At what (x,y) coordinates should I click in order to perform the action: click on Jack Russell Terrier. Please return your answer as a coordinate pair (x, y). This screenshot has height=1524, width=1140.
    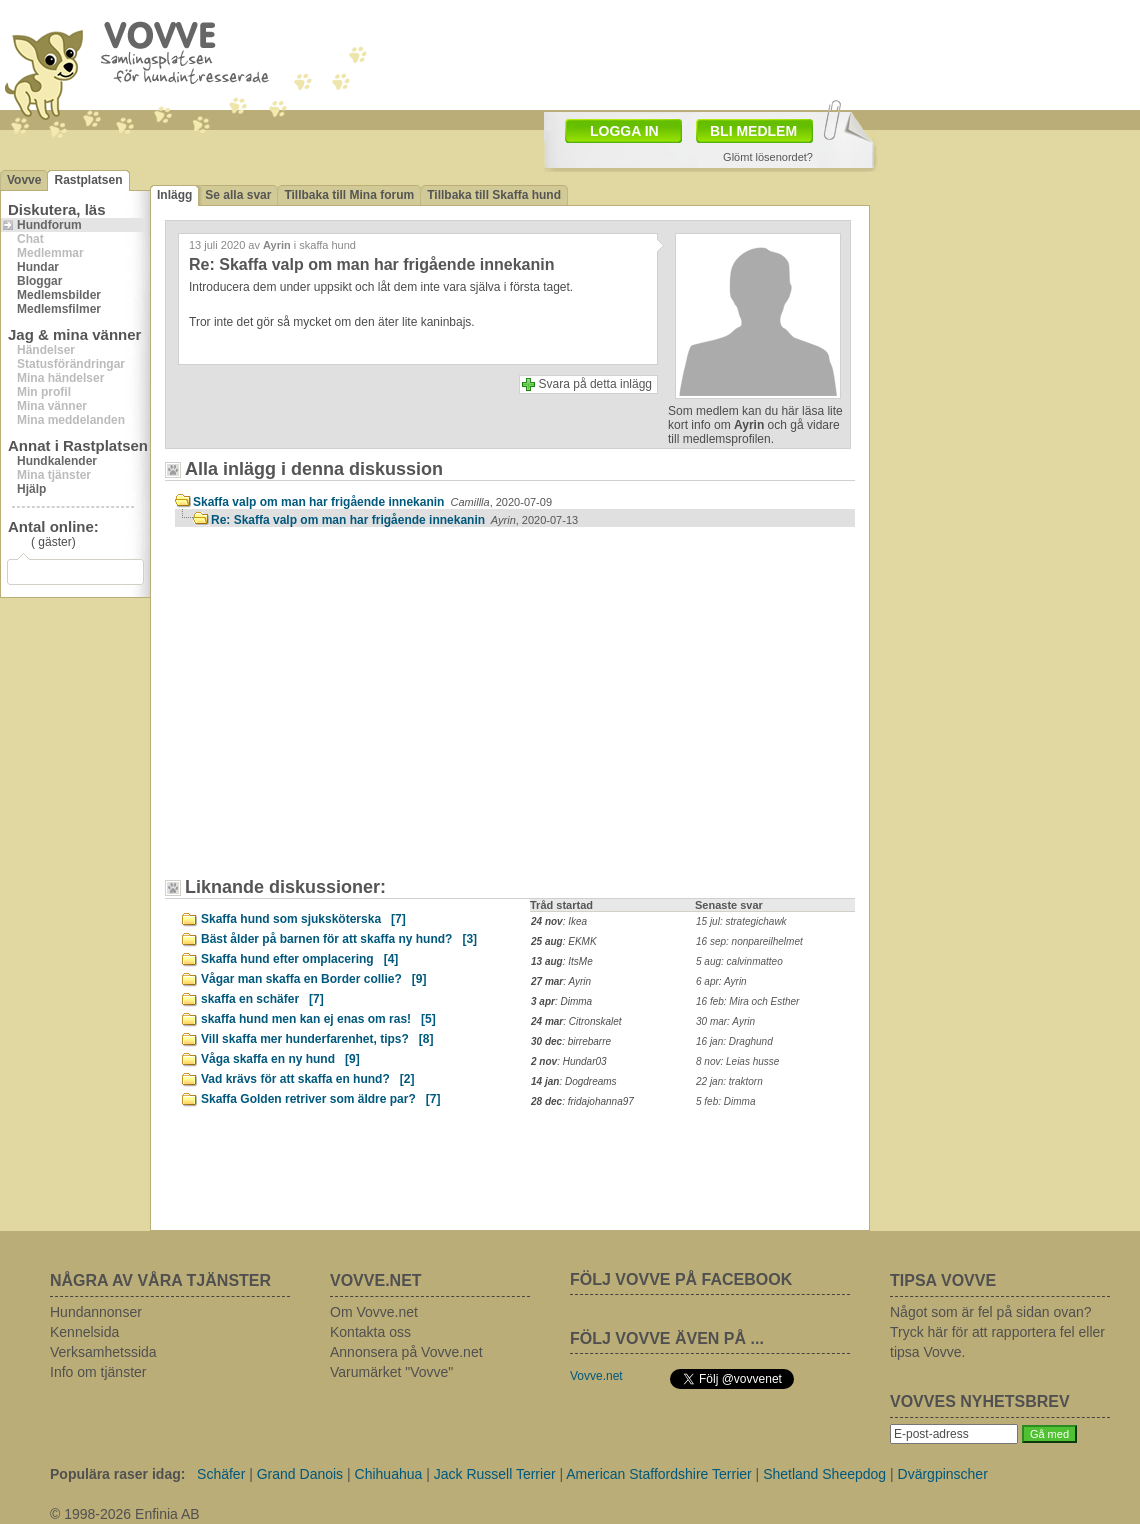
    Looking at the image, I should click on (495, 1474).